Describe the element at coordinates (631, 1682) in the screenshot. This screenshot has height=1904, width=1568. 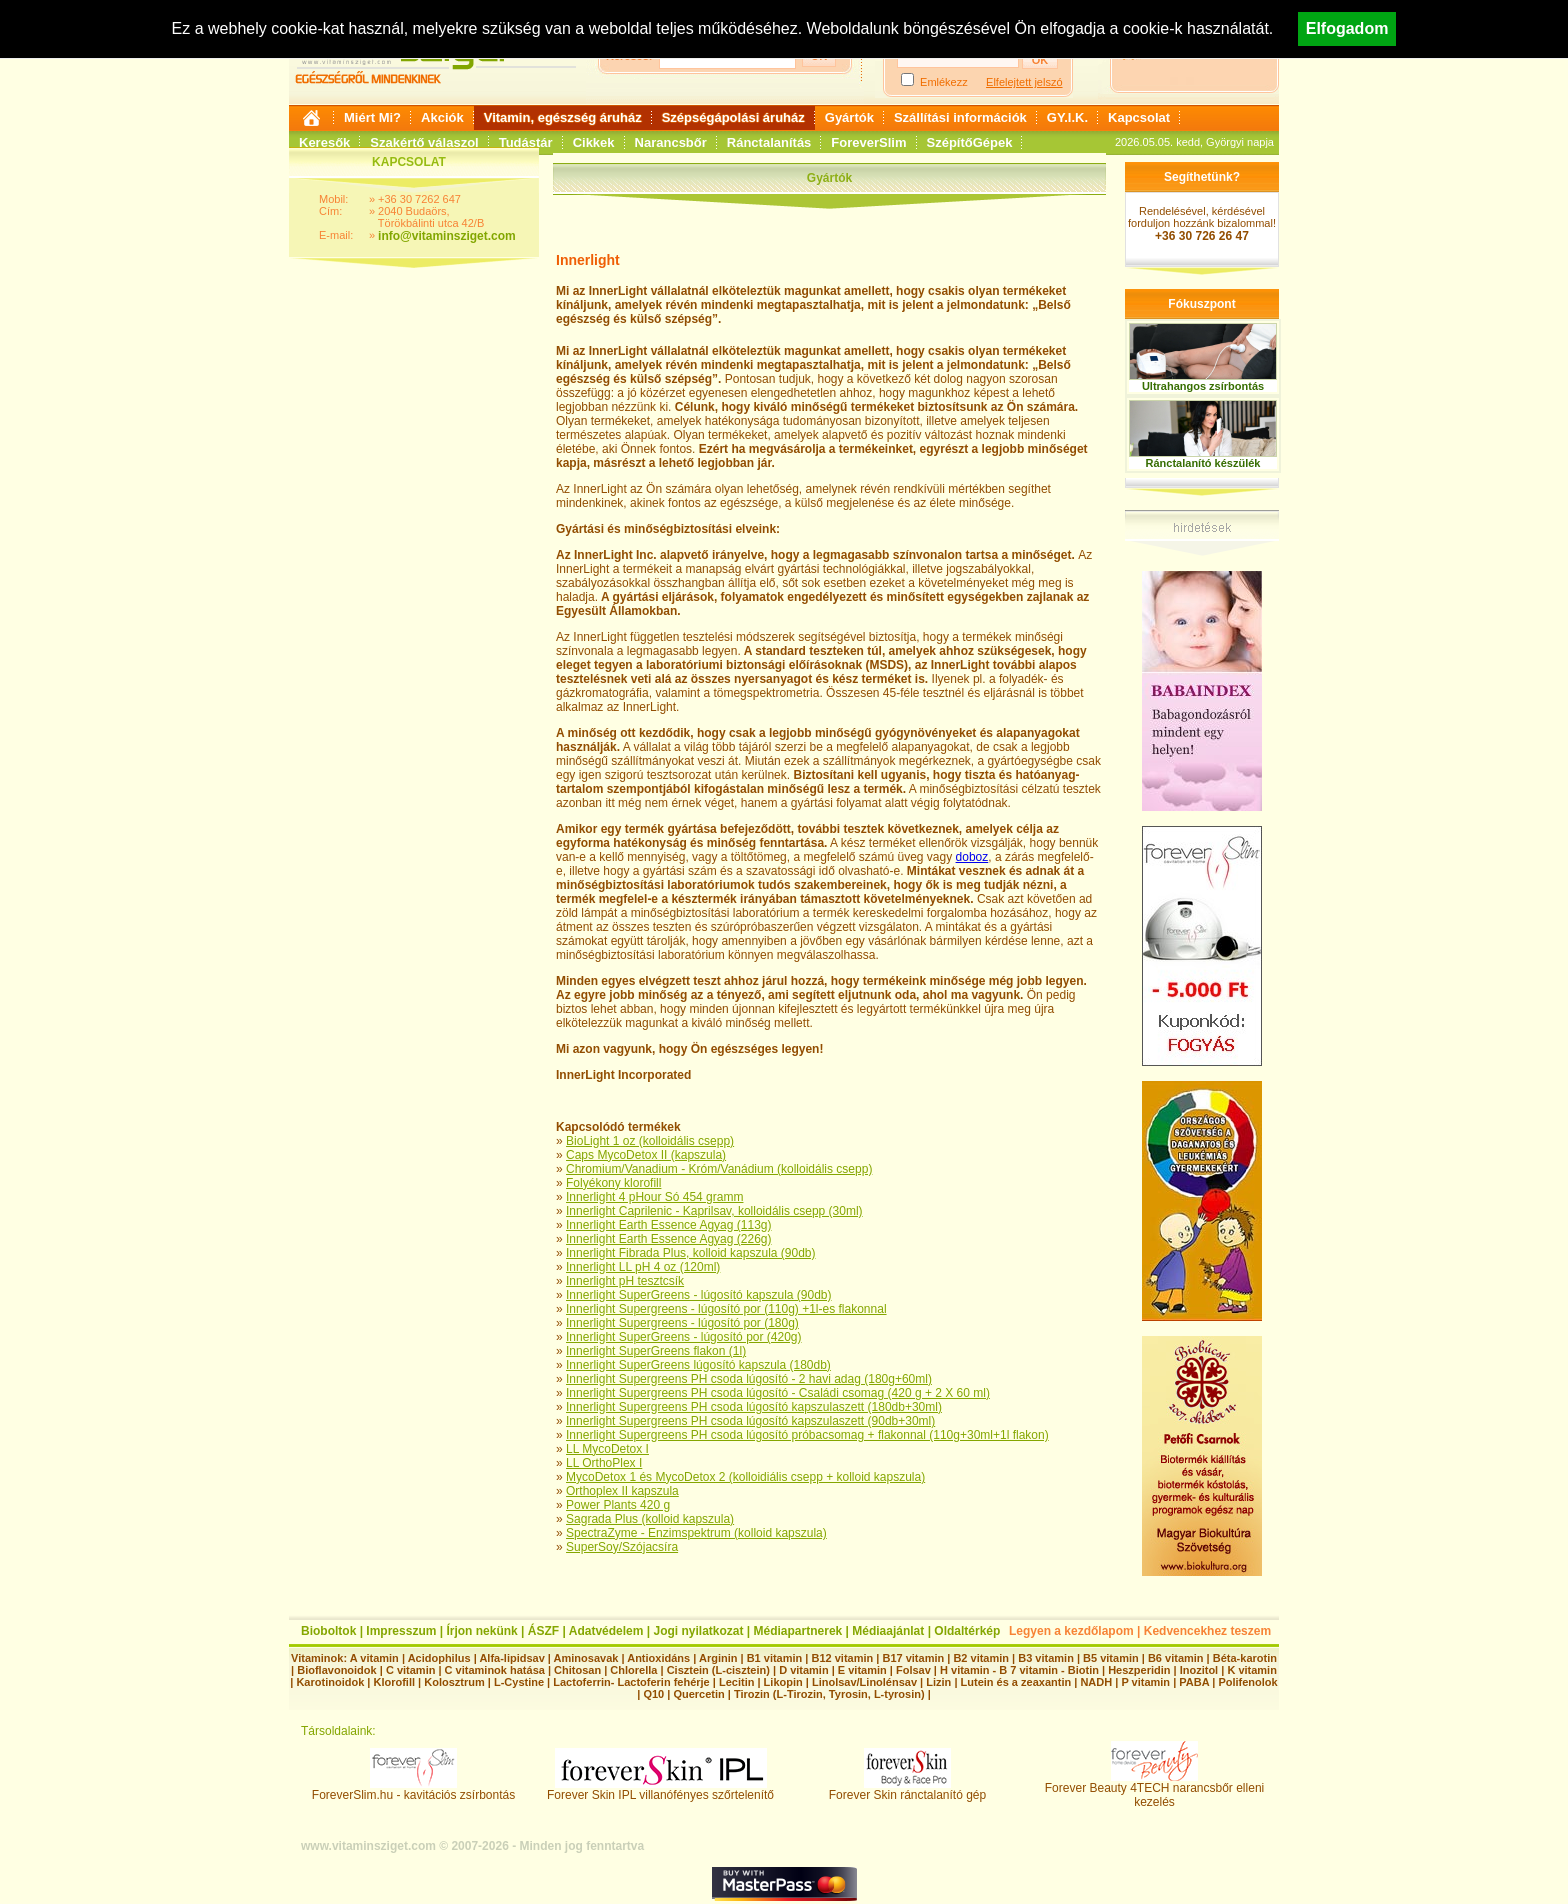
I see `Lactoferrin- Lactoferin fehérje` at that location.